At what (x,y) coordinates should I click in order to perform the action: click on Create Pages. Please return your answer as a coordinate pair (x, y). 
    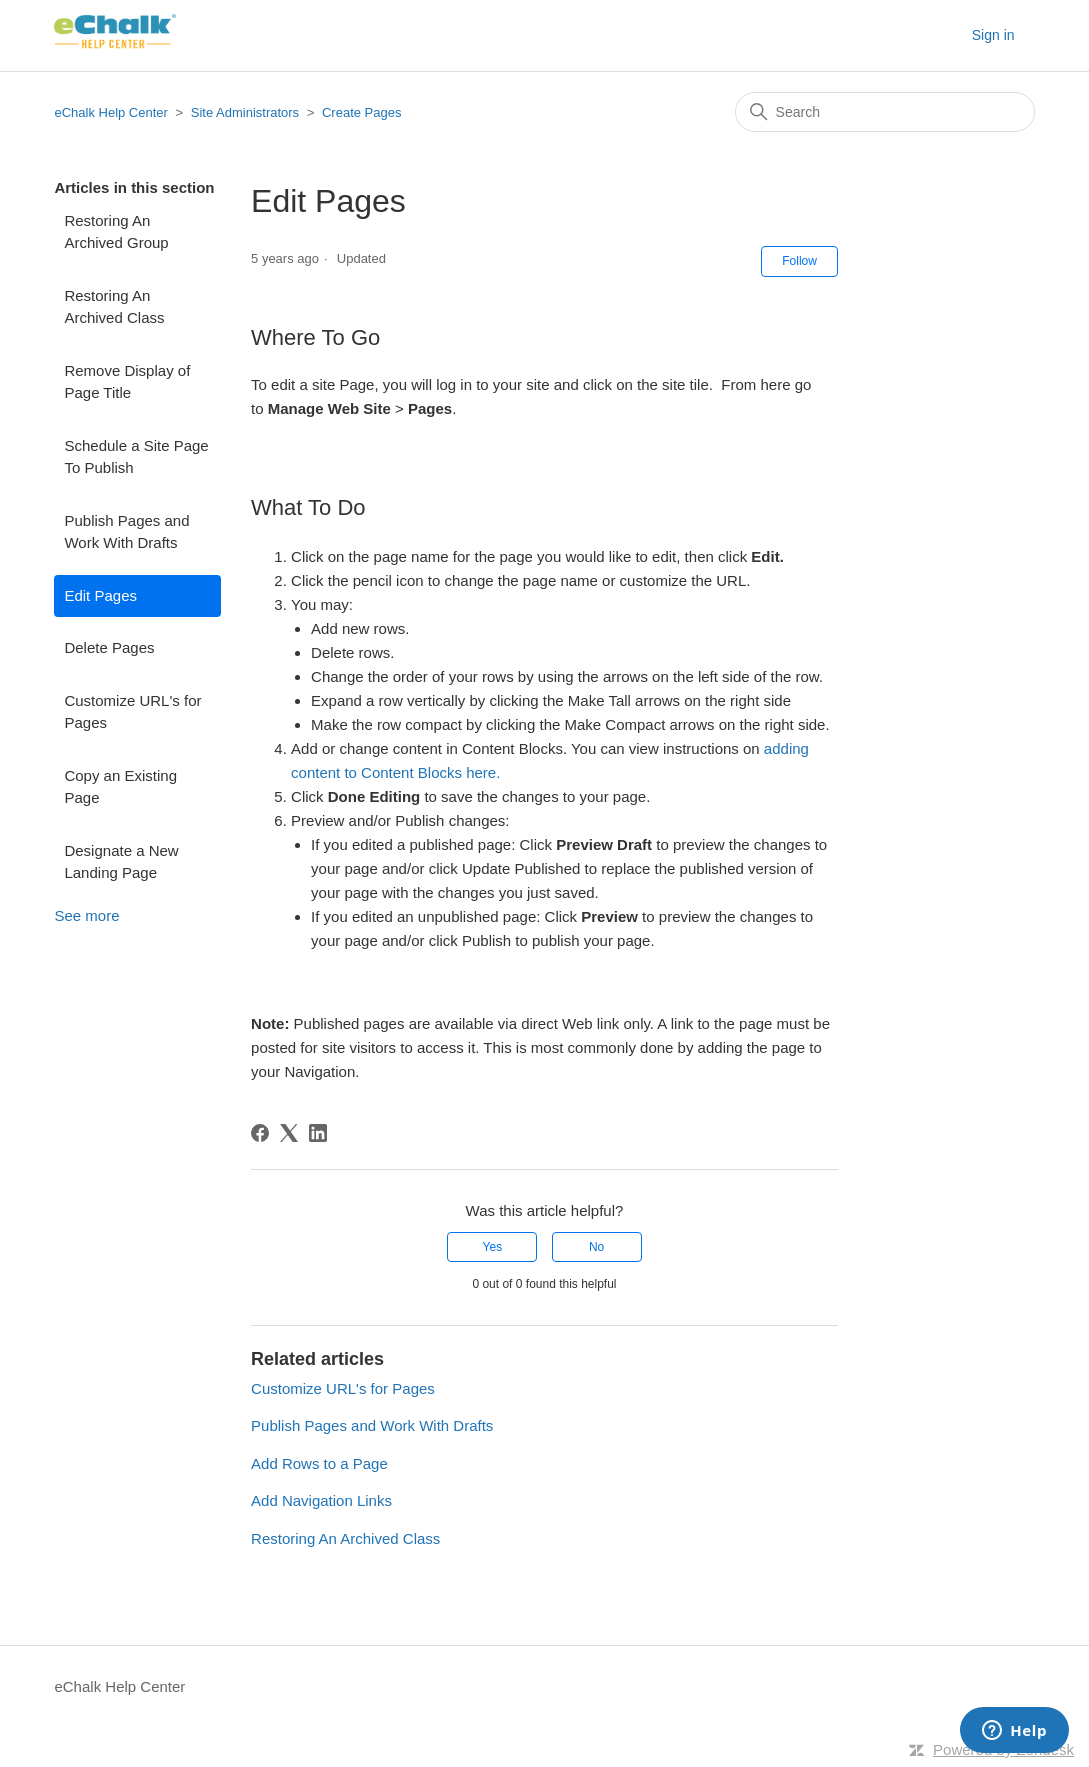
    Looking at the image, I should click on (362, 112).